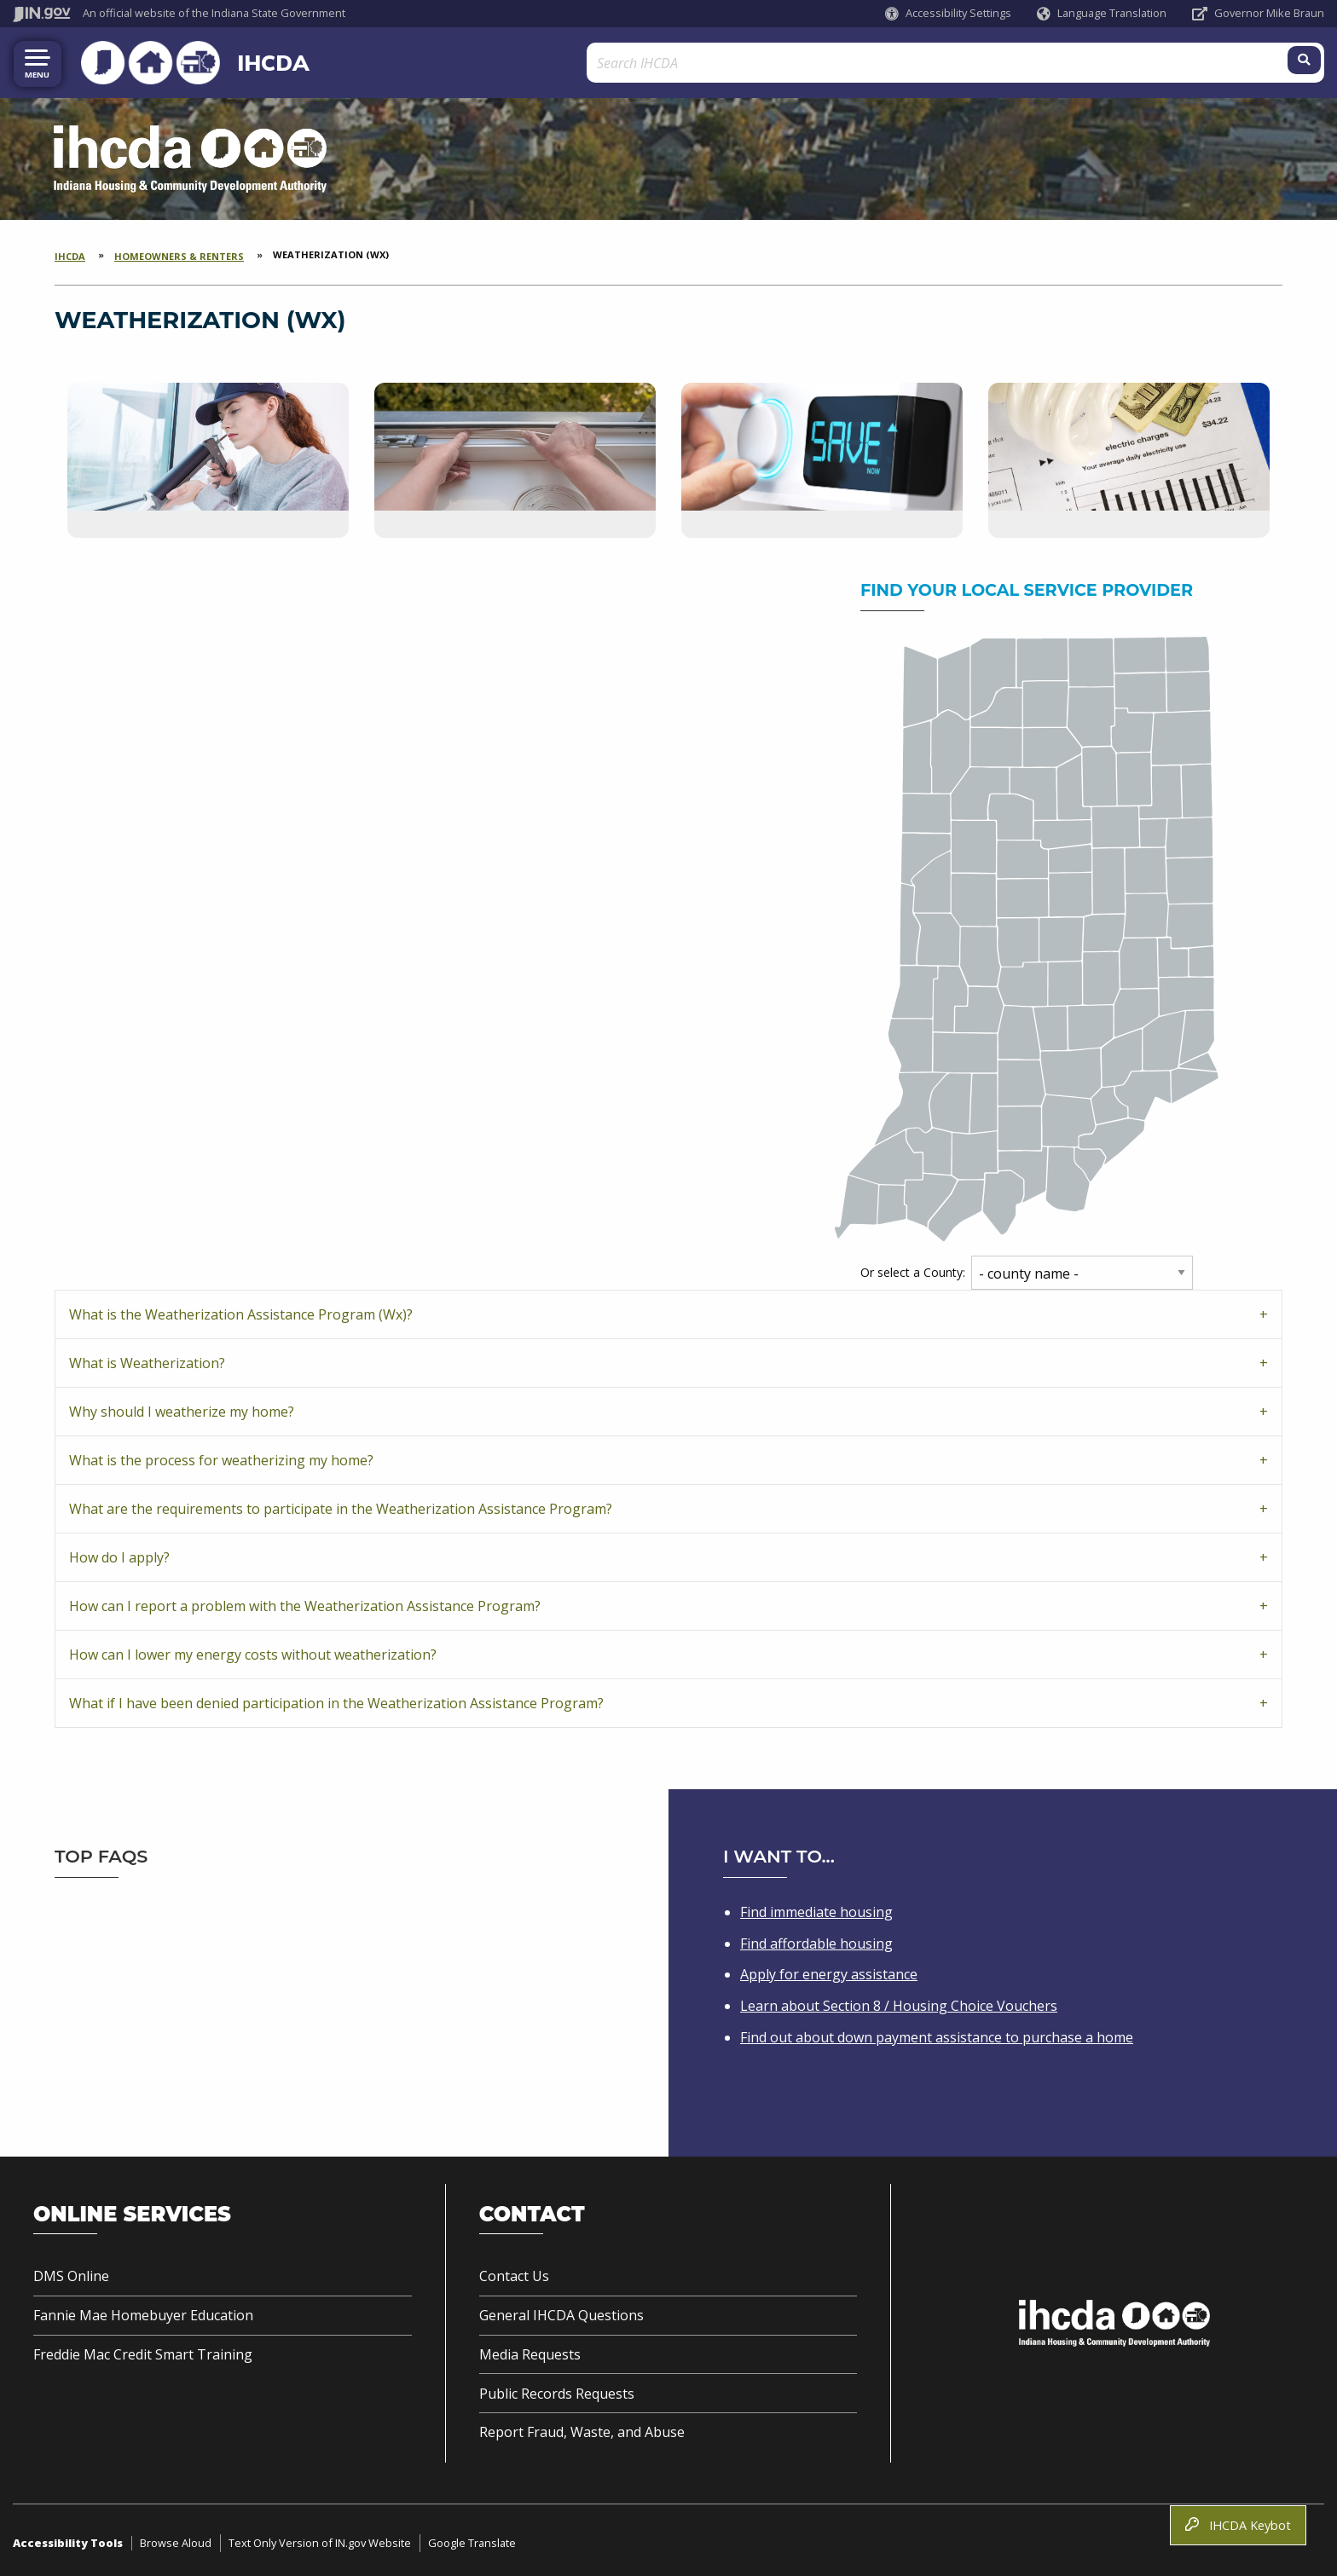 This screenshot has width=1337, height=2576. Describe the element at coordinates (147, 1359) in the screenshot. I see `What is Weatherization?` at that location.